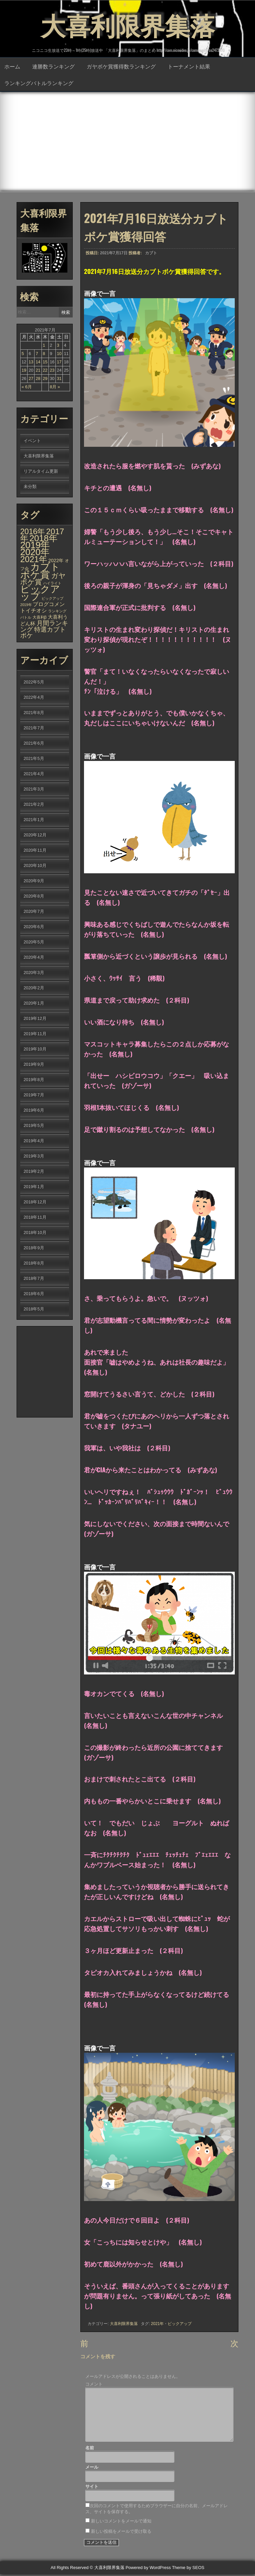  I want to click on 2019年3月, so click(34, 1156).